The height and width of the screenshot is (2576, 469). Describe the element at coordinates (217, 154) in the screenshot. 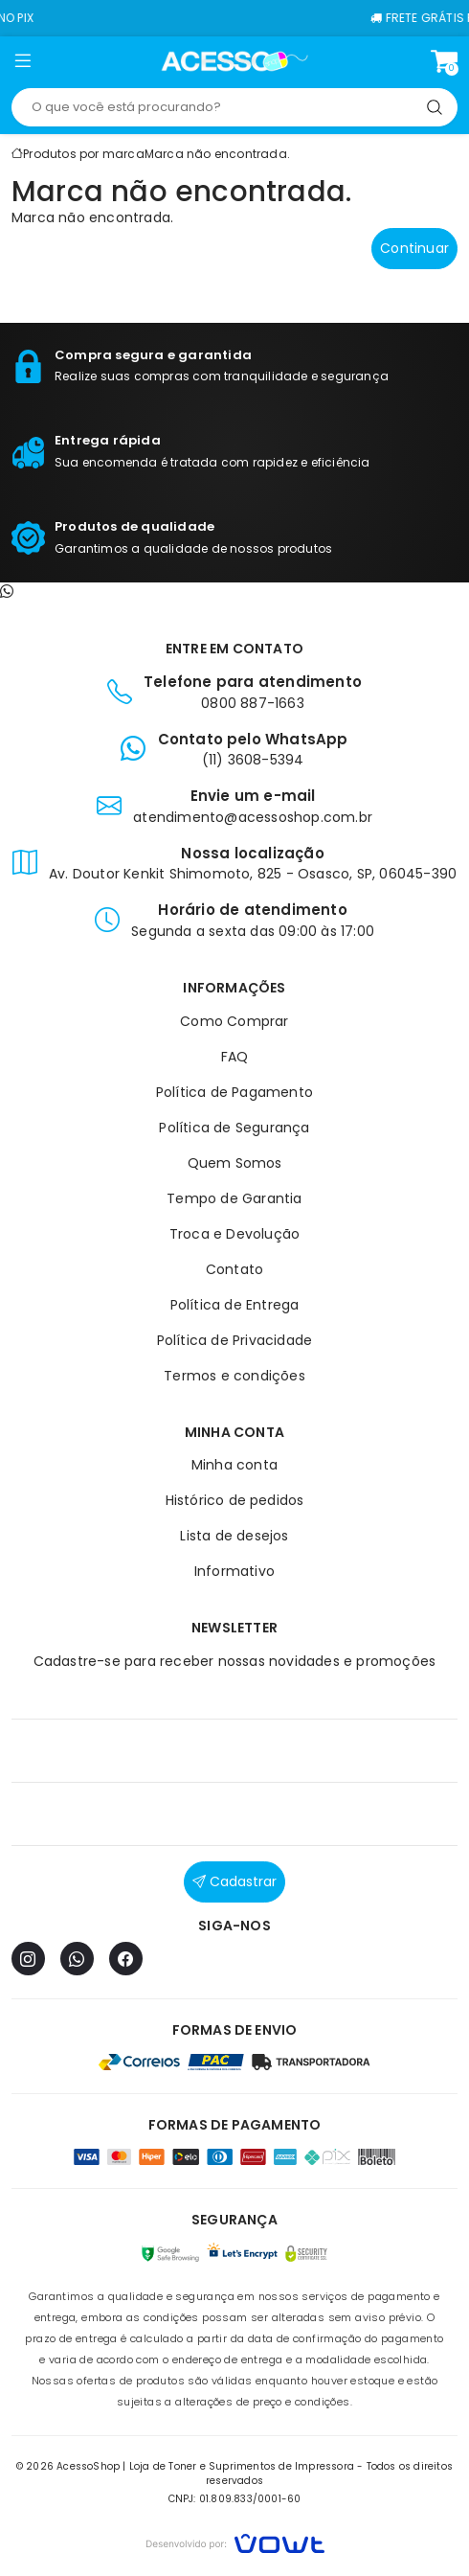

I see `Marca não encontrada.` at that location.